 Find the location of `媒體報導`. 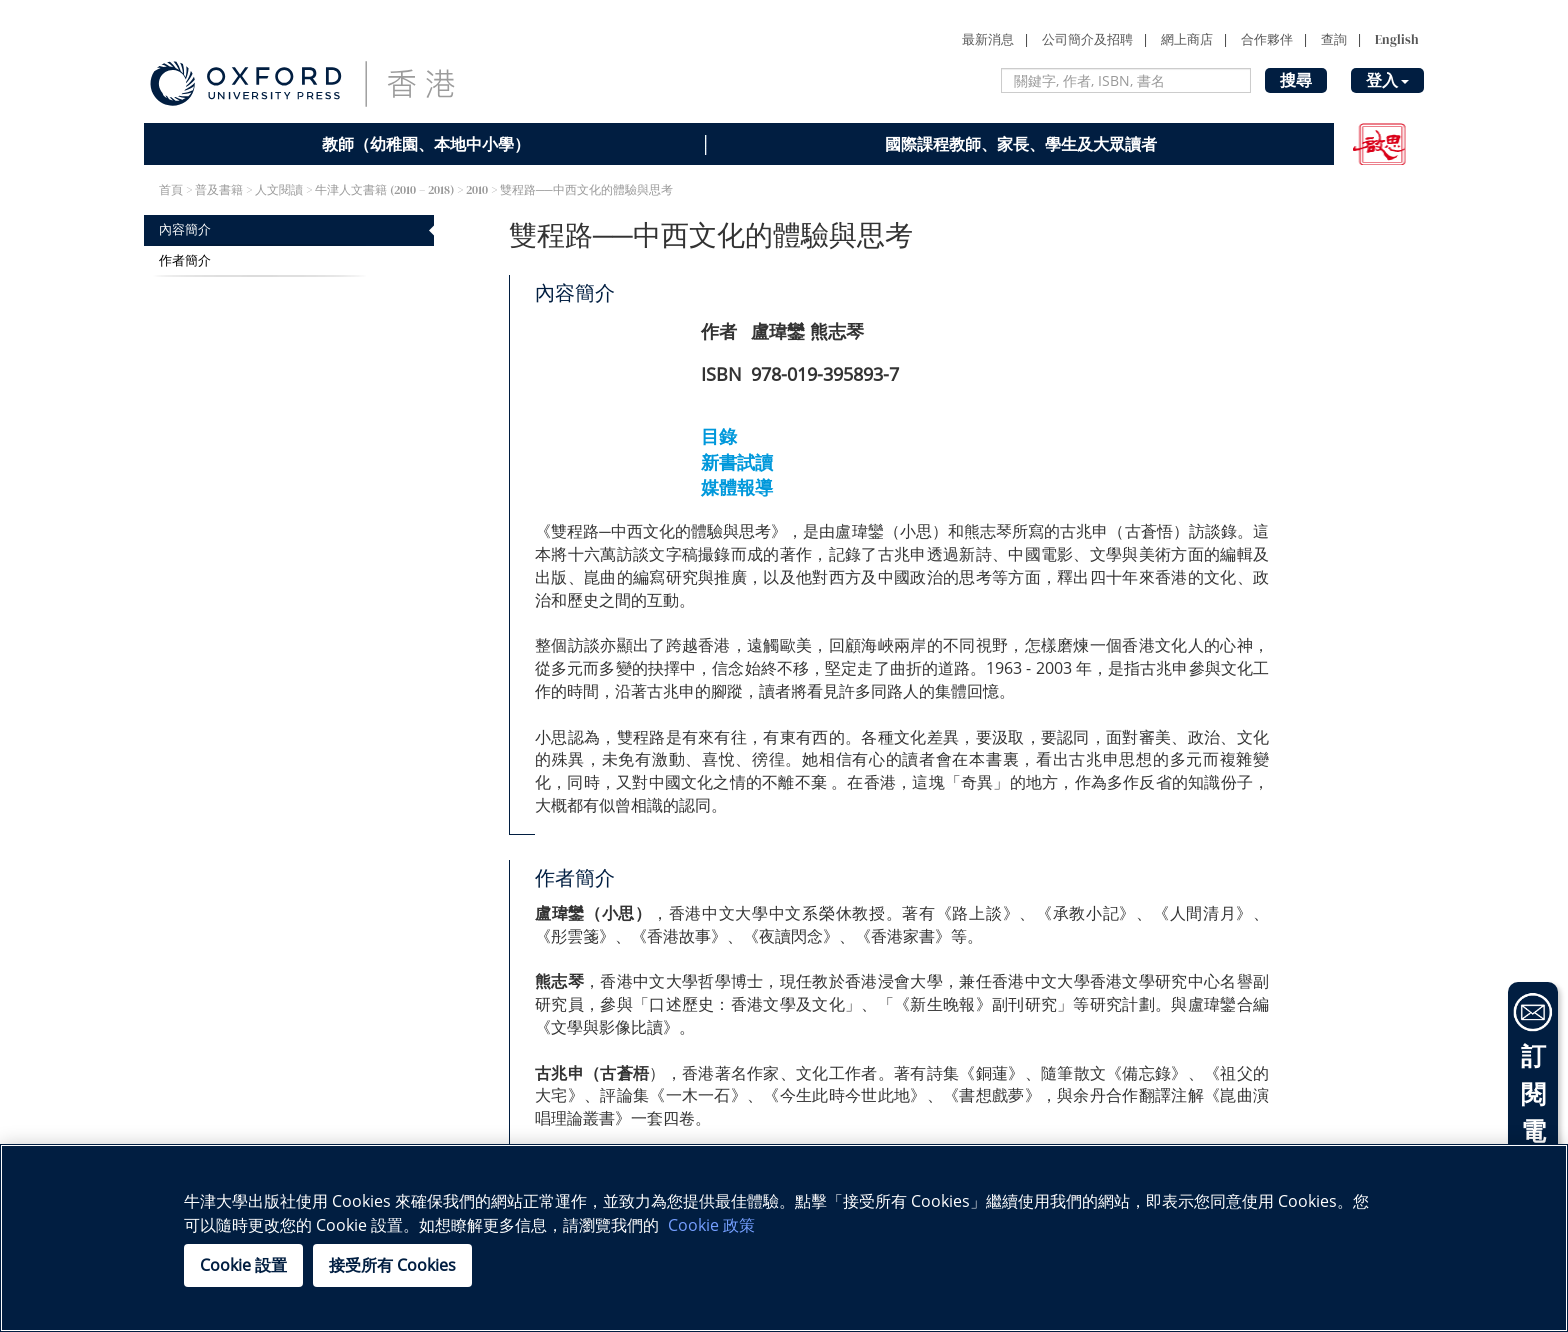

媒體報導 is located at coordinates (737, 487).